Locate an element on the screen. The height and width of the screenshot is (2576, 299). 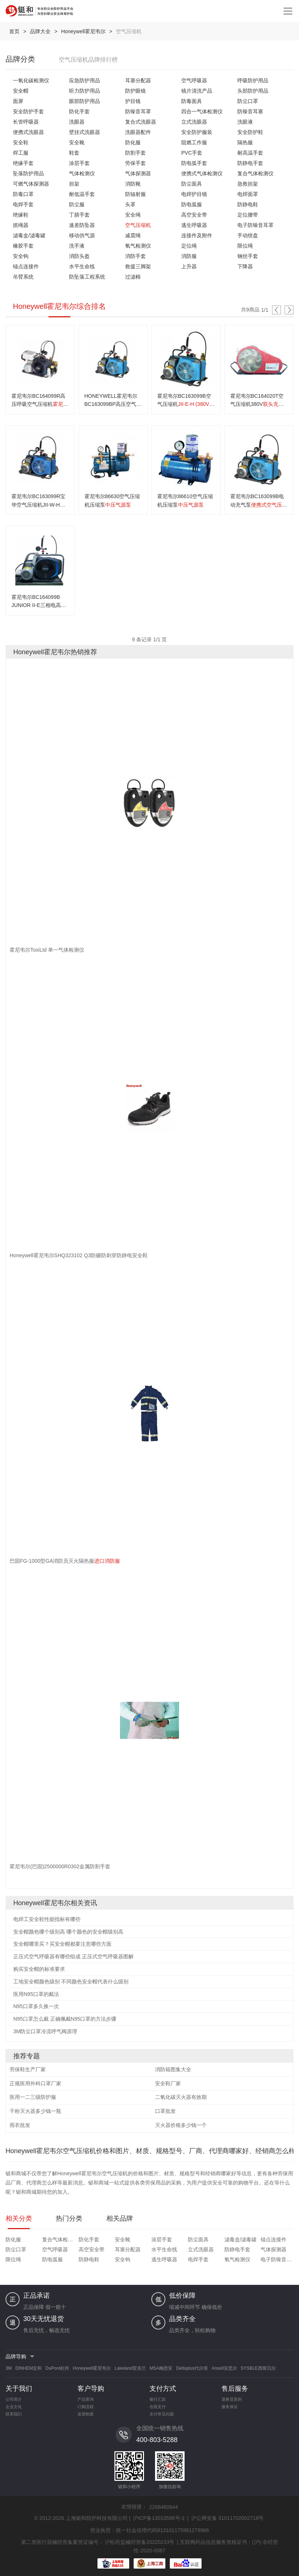
长管呼吸器 is located at coordinates (26, 122).